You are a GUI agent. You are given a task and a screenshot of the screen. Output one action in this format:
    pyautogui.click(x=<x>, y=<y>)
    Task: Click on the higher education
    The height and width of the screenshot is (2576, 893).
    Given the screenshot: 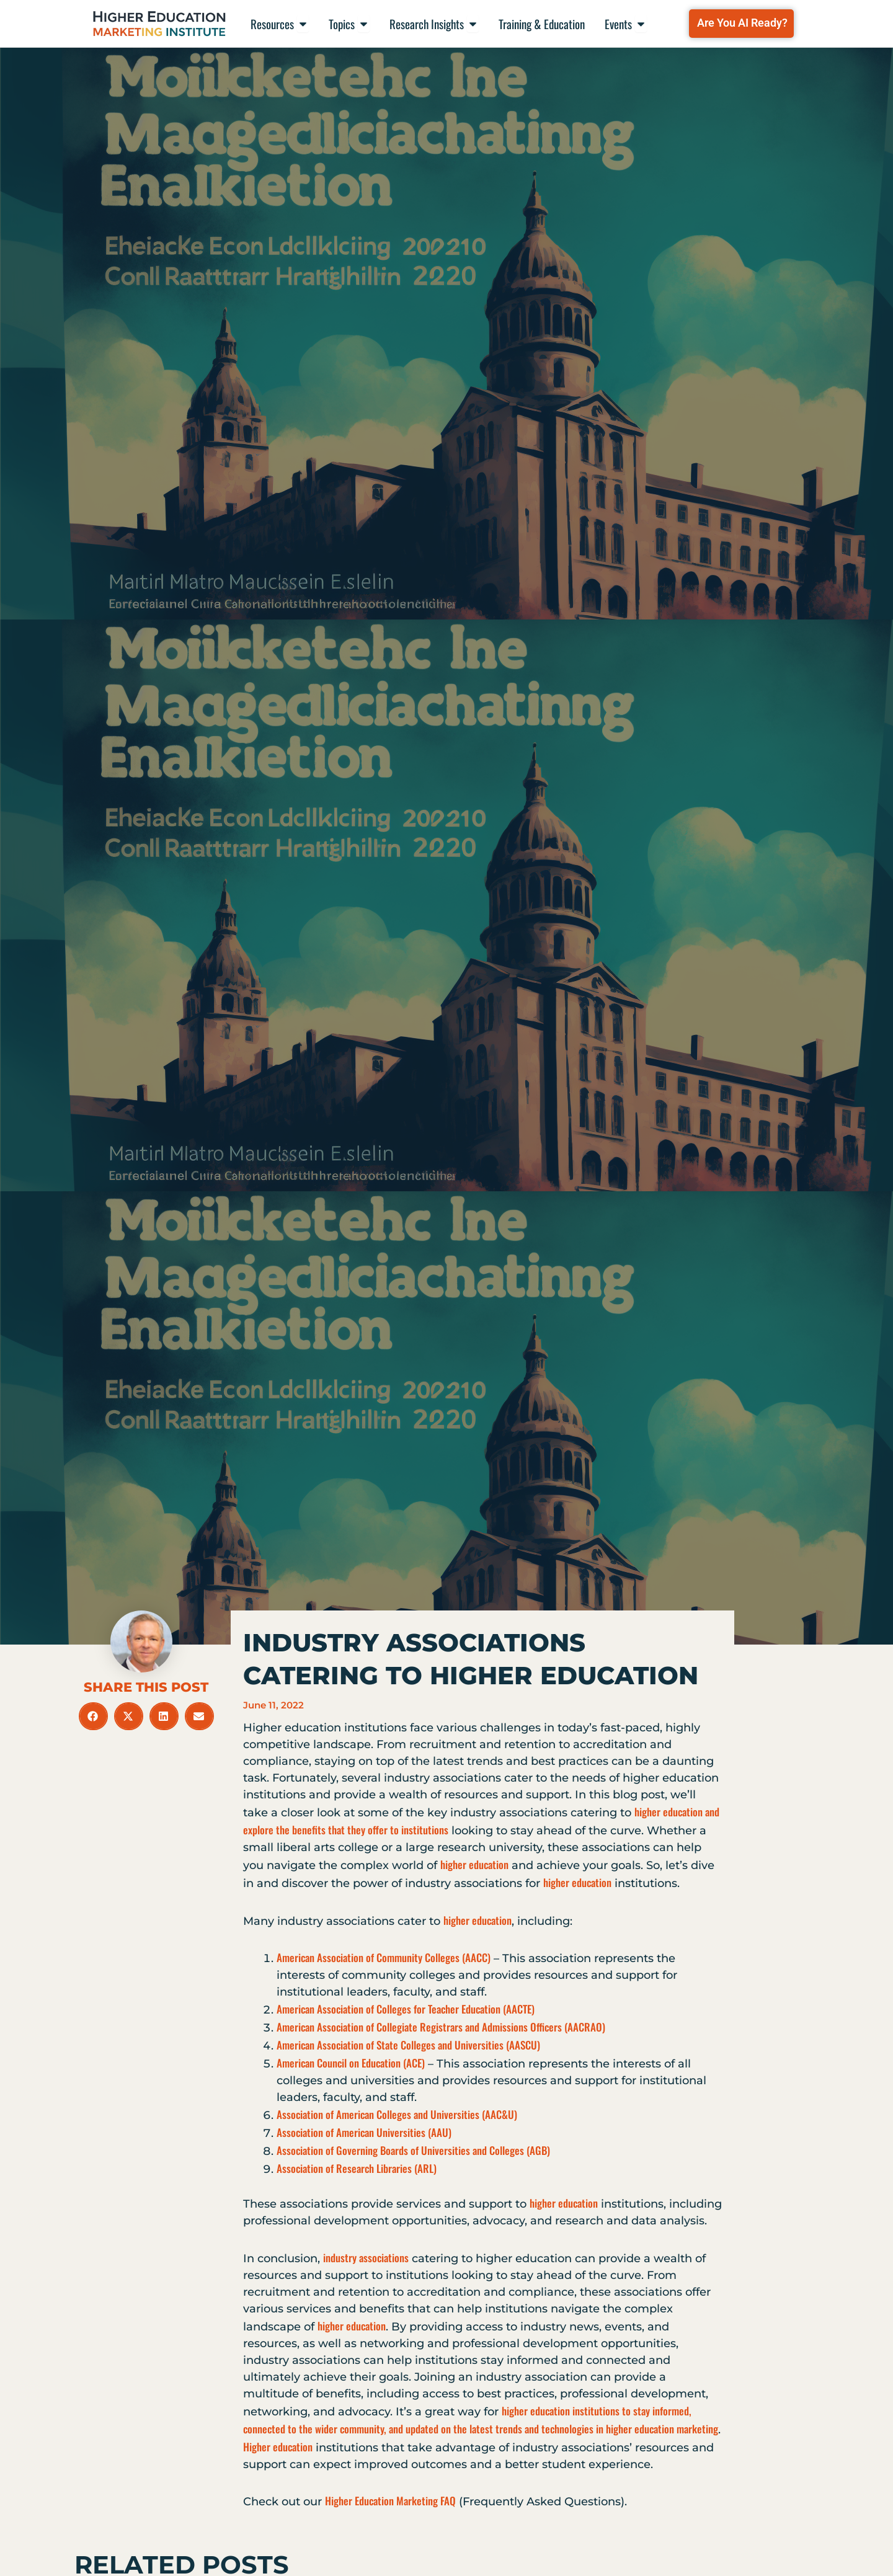 What is the action you would take?
    pyautogui.click(x=474, y=1864)
    